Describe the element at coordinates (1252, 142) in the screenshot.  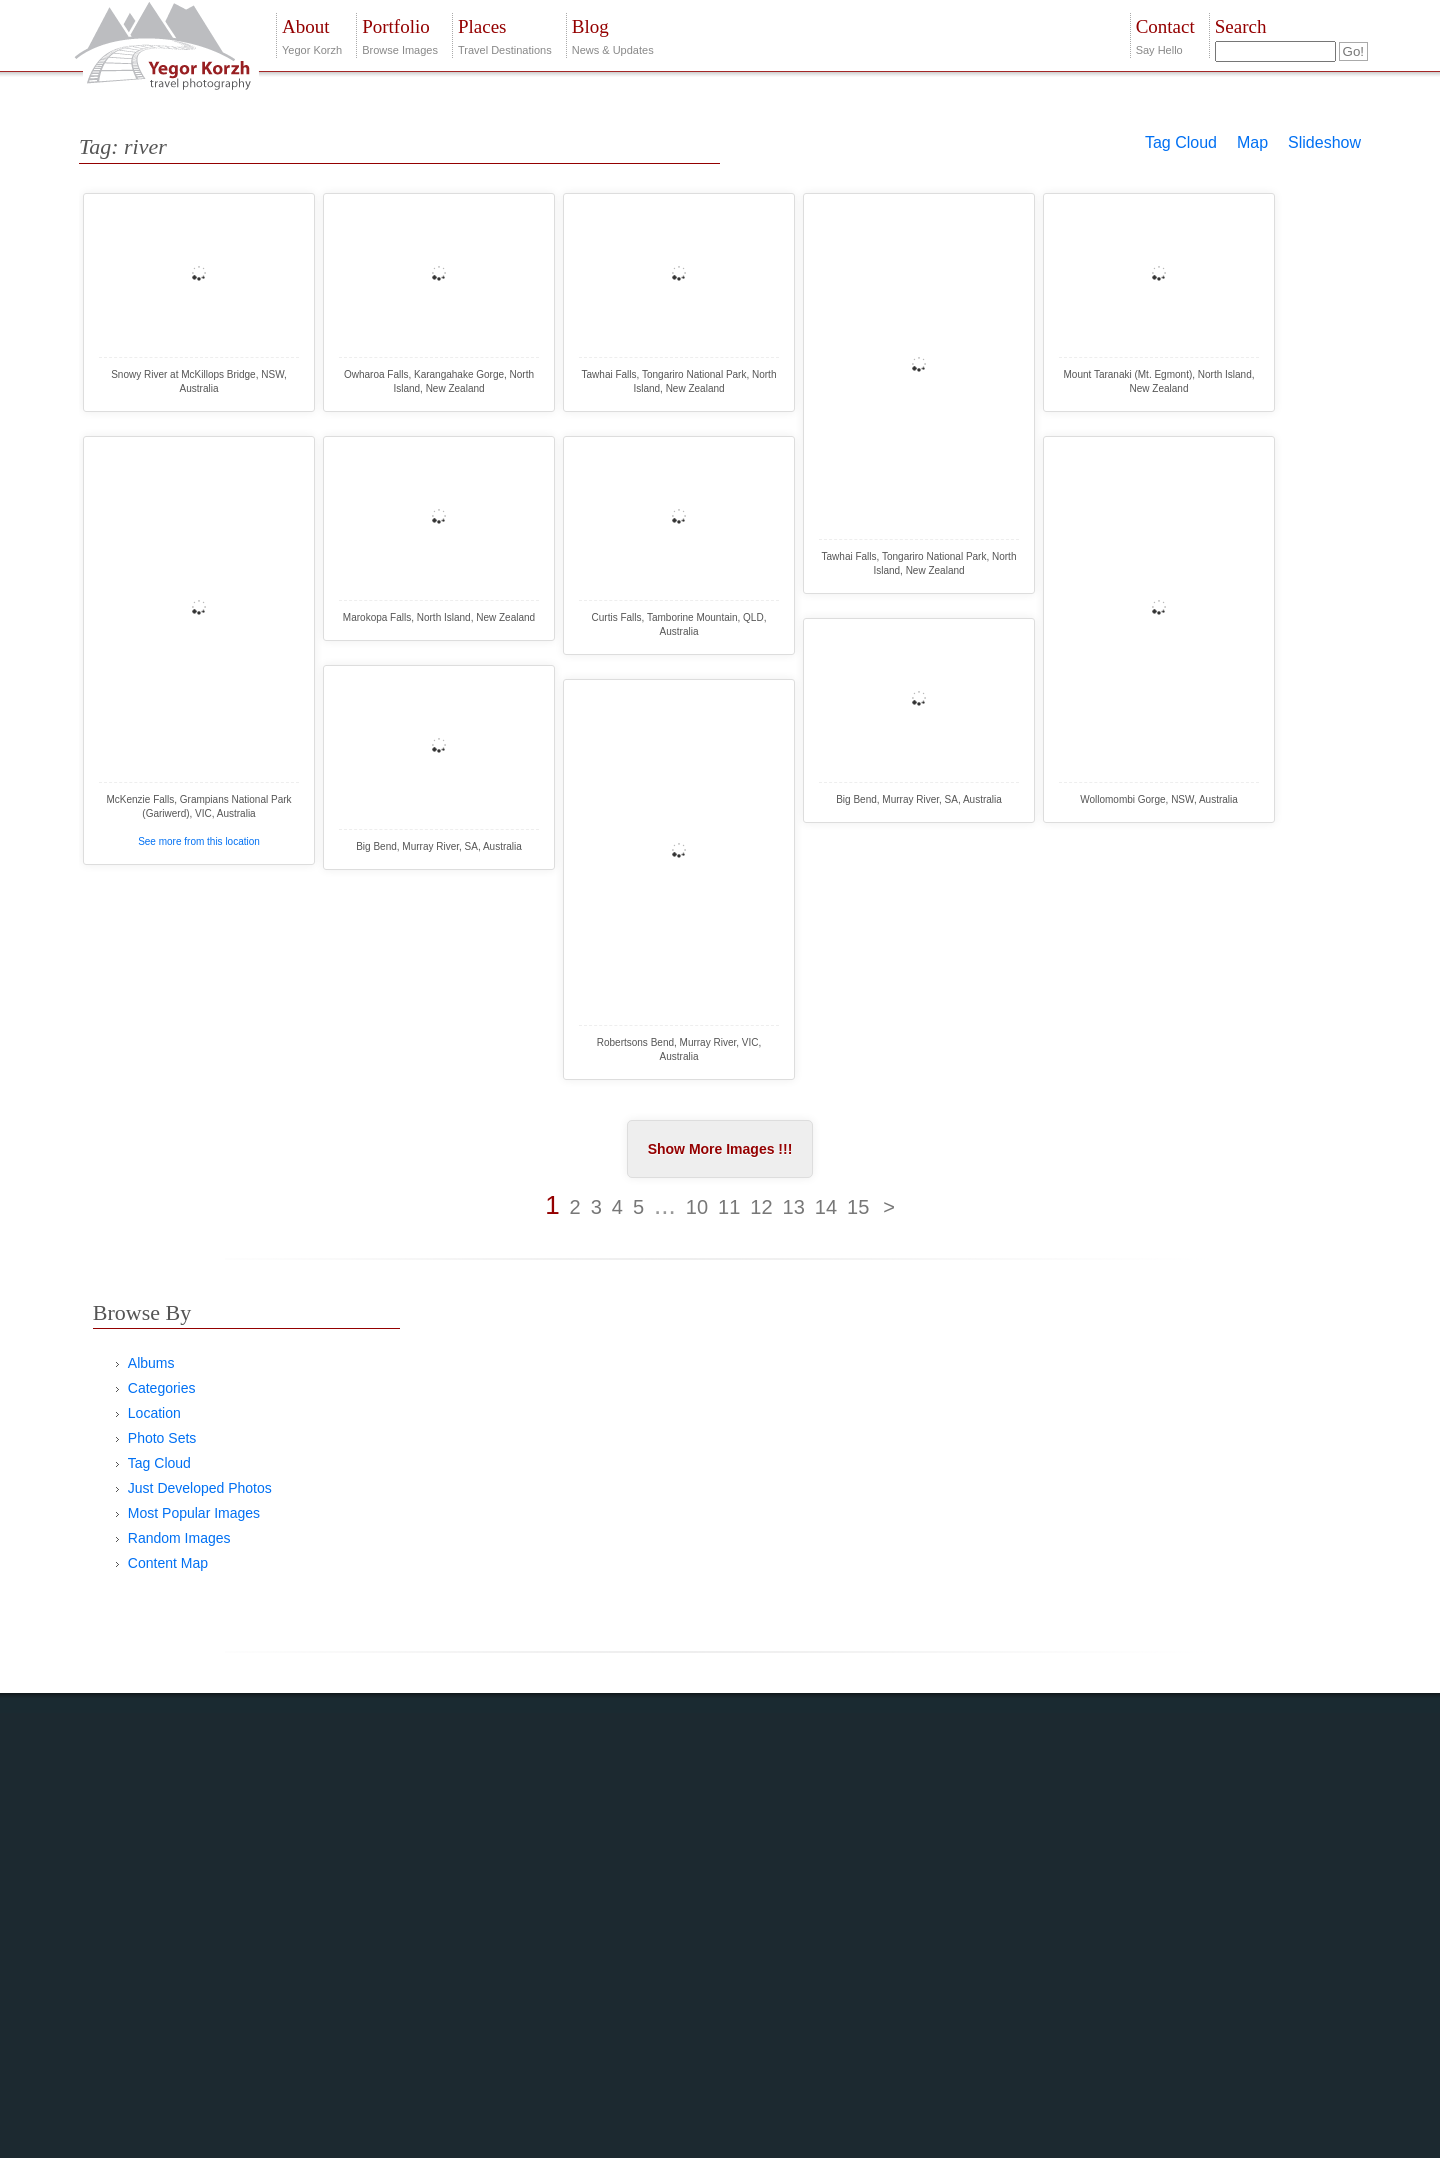
I see `Map` at that location.